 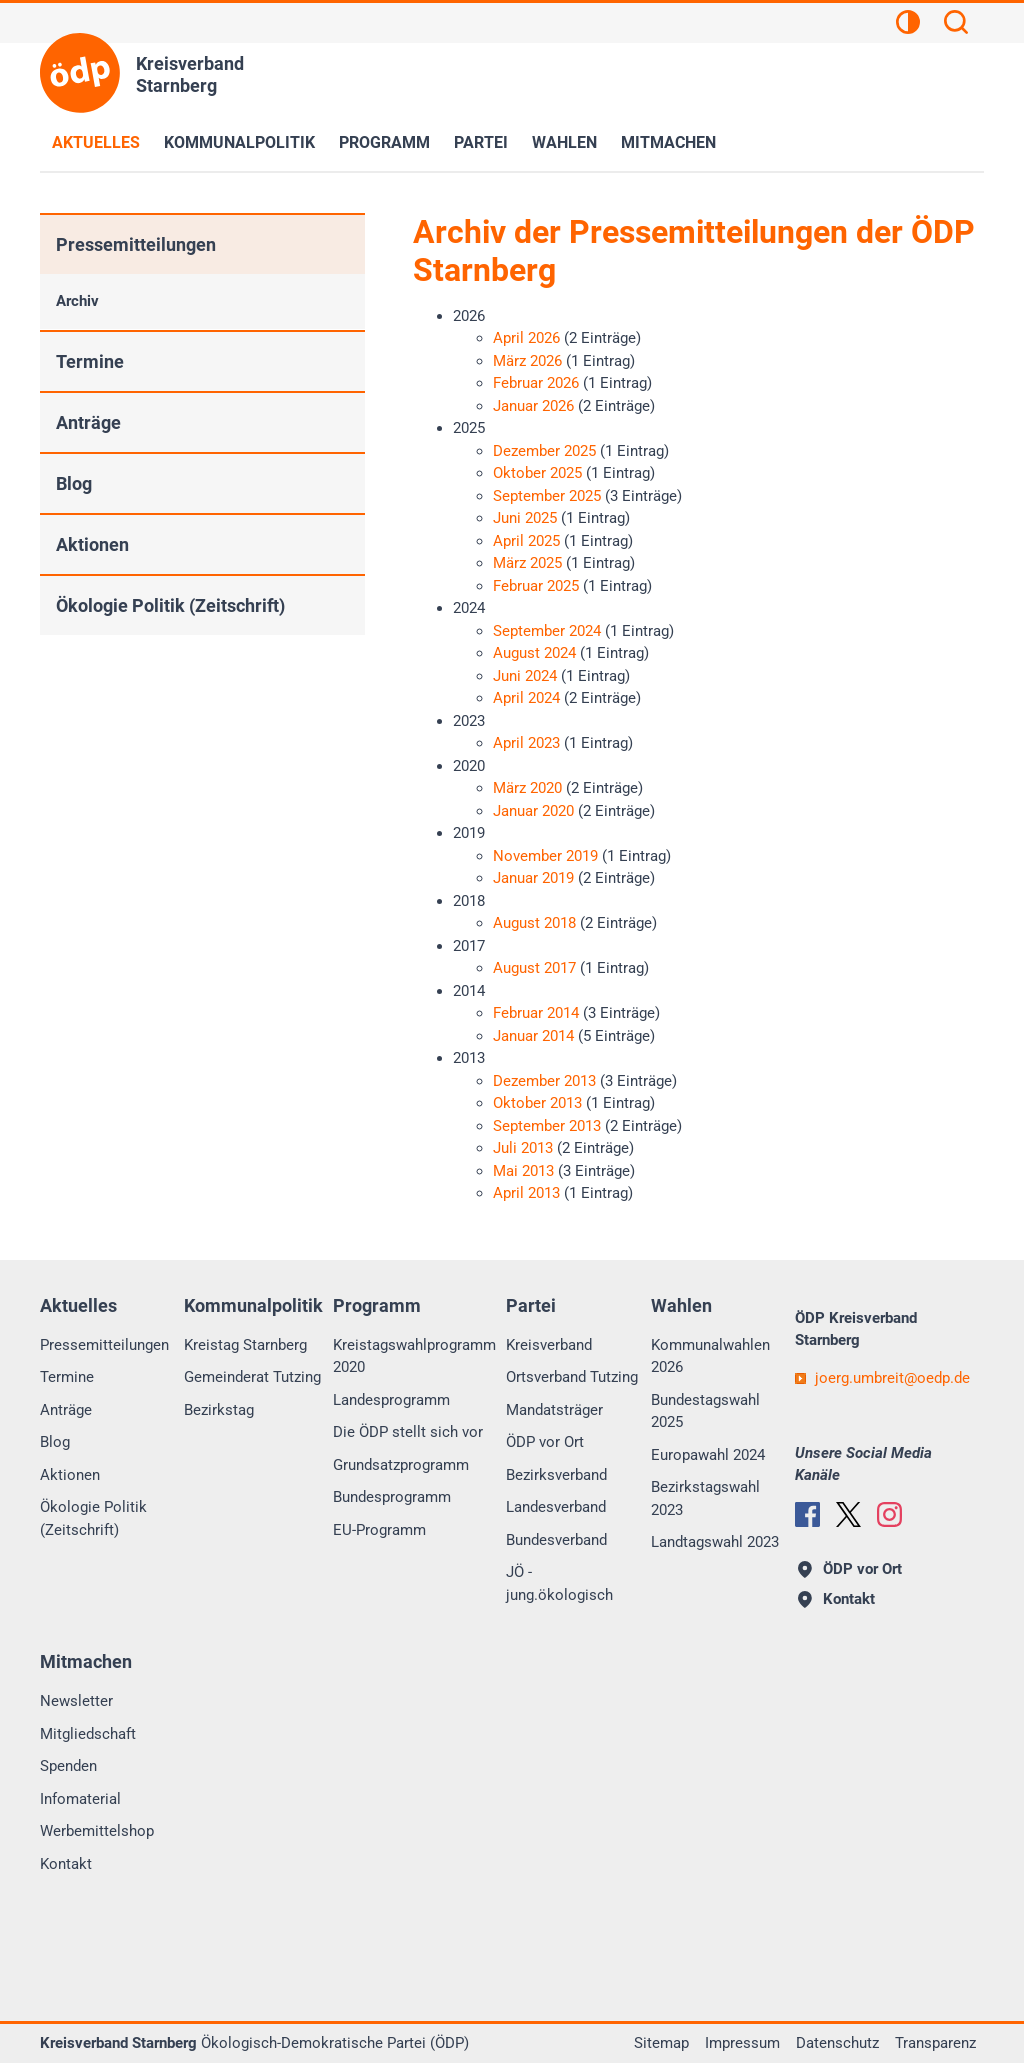 What do you see at coordinates (527, 788) in the screenshot?
I see `März 2020` at bounding box center [527, 788].